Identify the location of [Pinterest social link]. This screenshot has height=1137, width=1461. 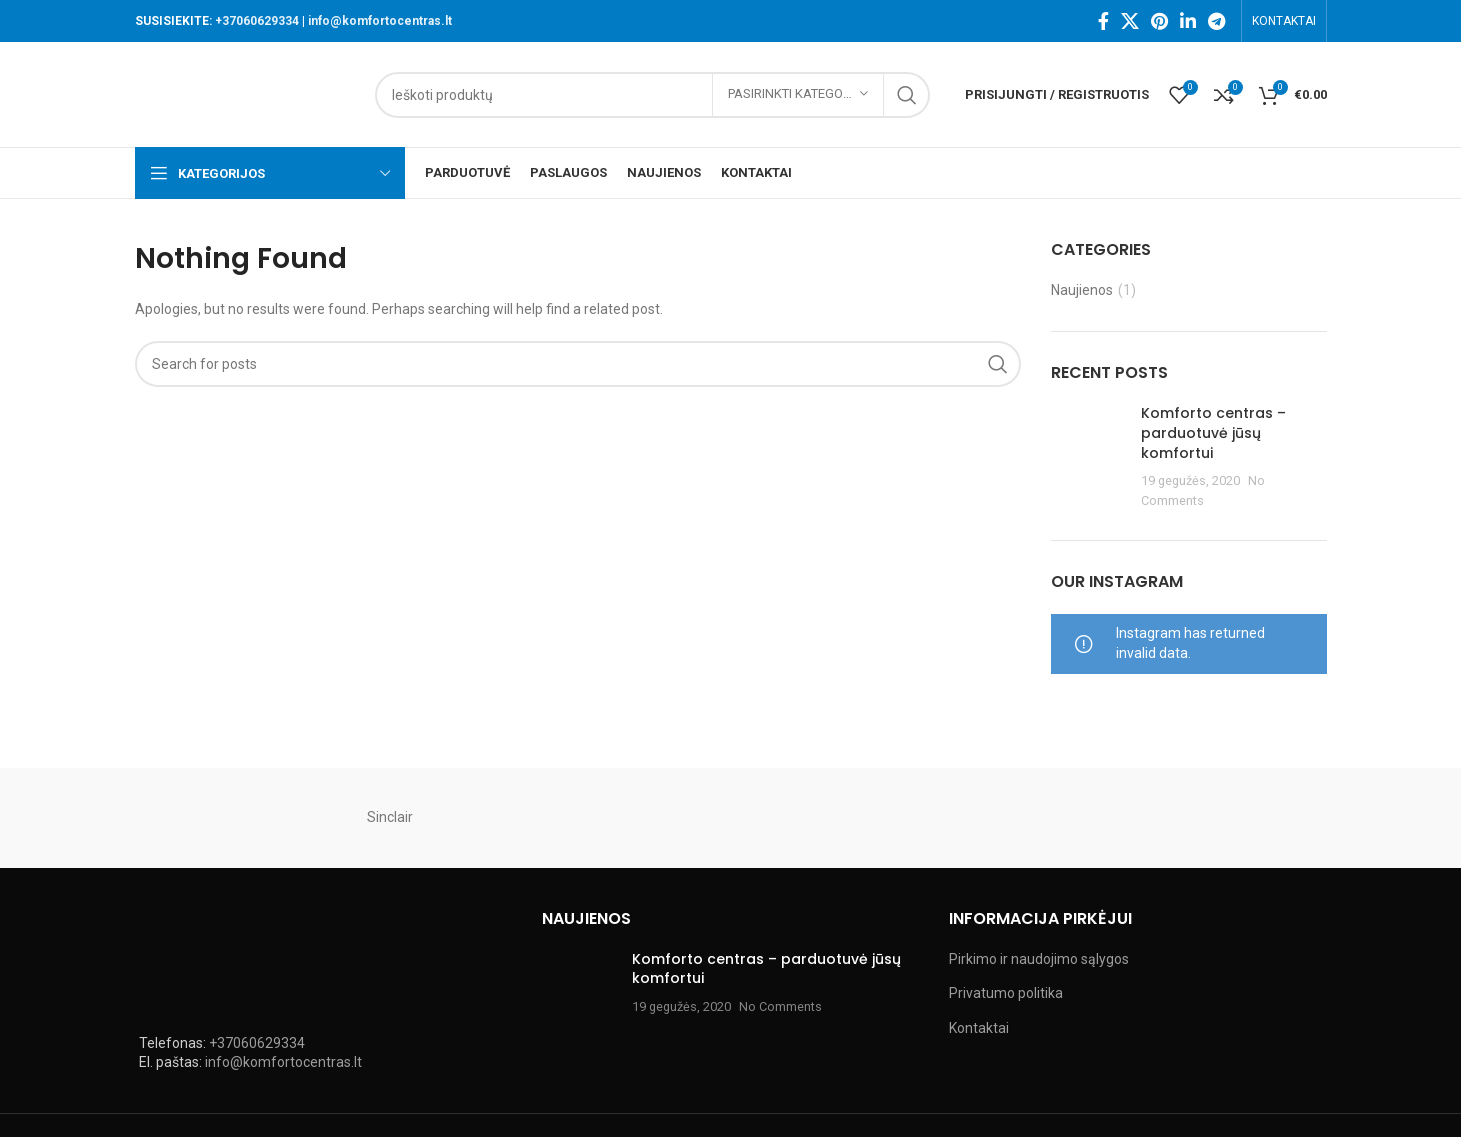
(1159, 21).